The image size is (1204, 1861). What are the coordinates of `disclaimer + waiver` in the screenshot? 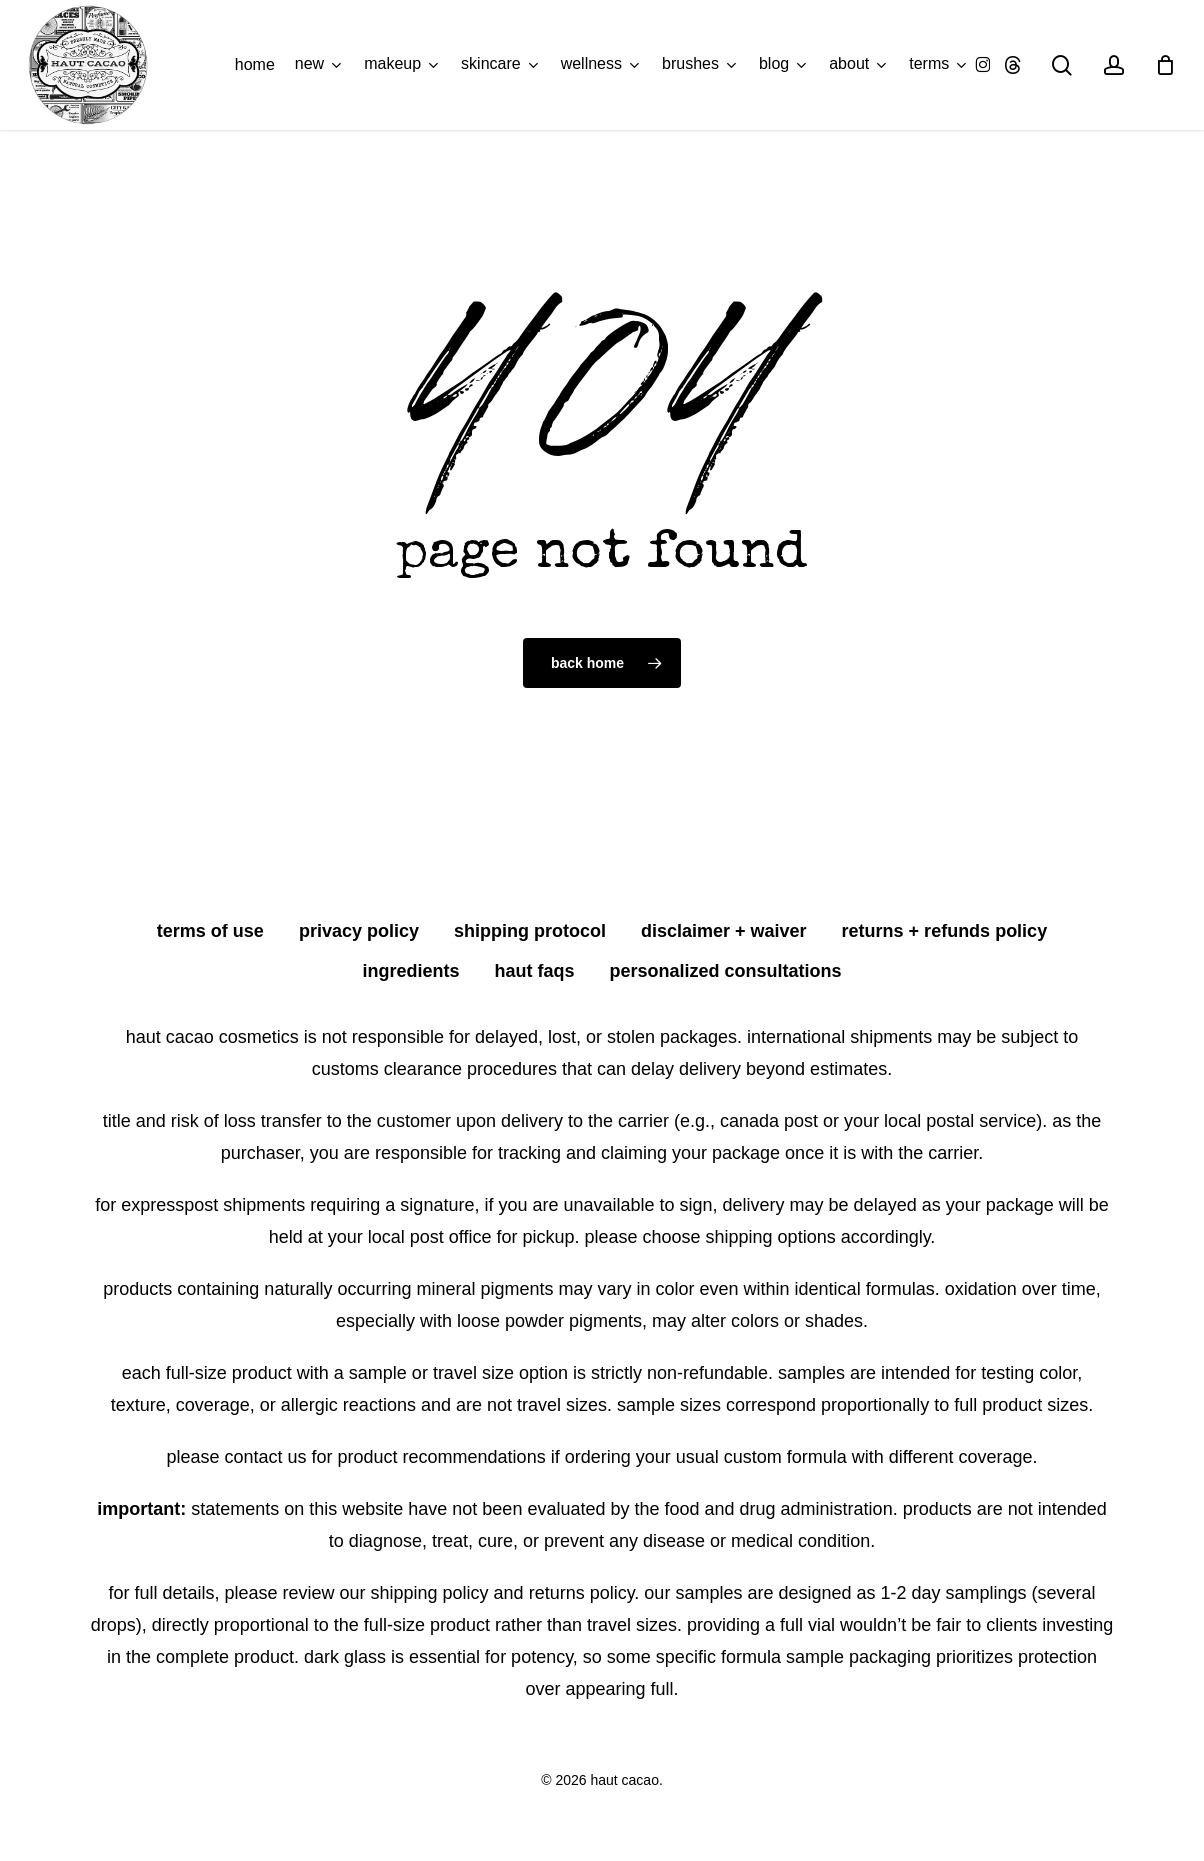 It's located at (724, 931).